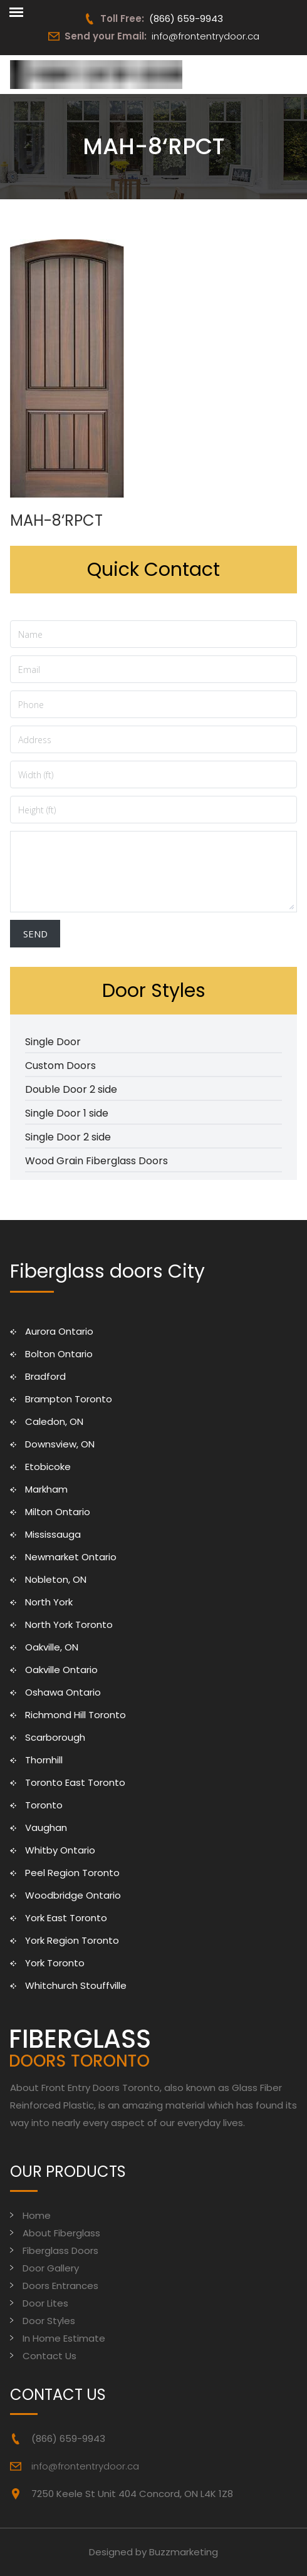  I want to click on York East Toronto, so click(66, 1917).